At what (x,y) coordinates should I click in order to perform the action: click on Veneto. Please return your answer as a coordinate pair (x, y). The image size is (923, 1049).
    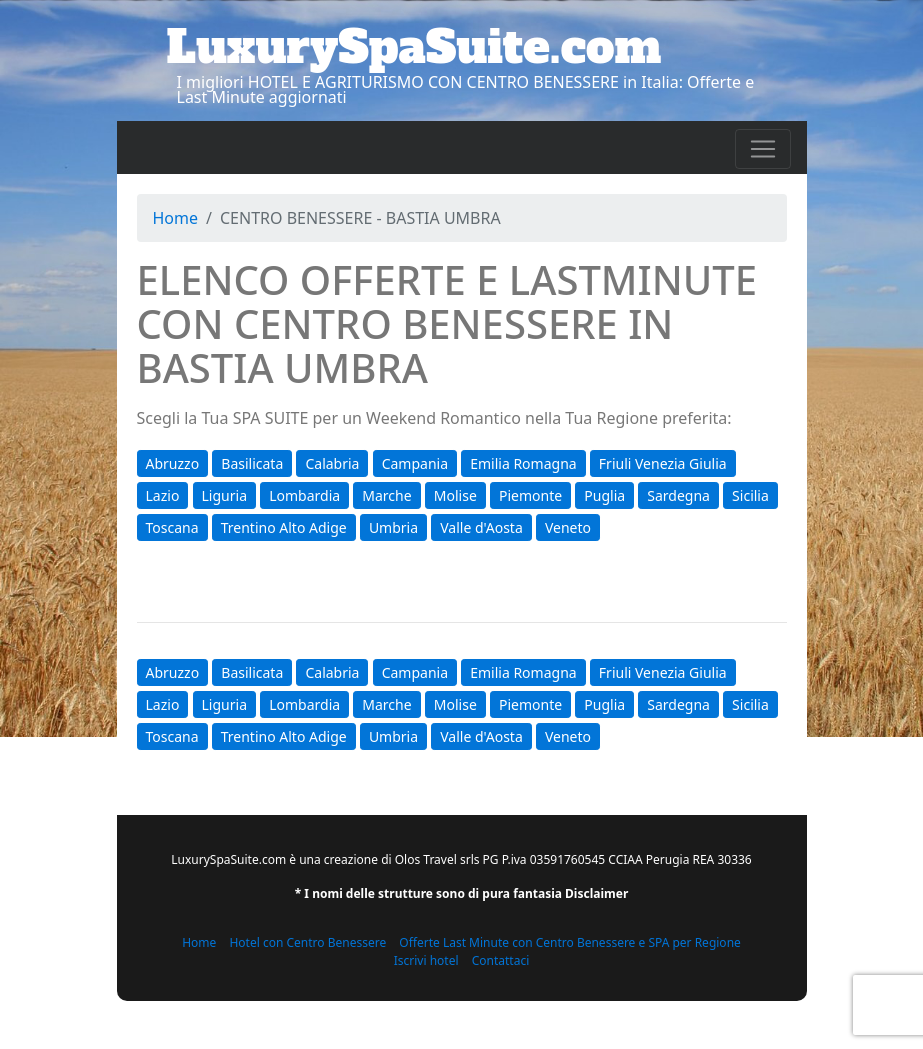
    Looking at the image, I should click on (568, 527).